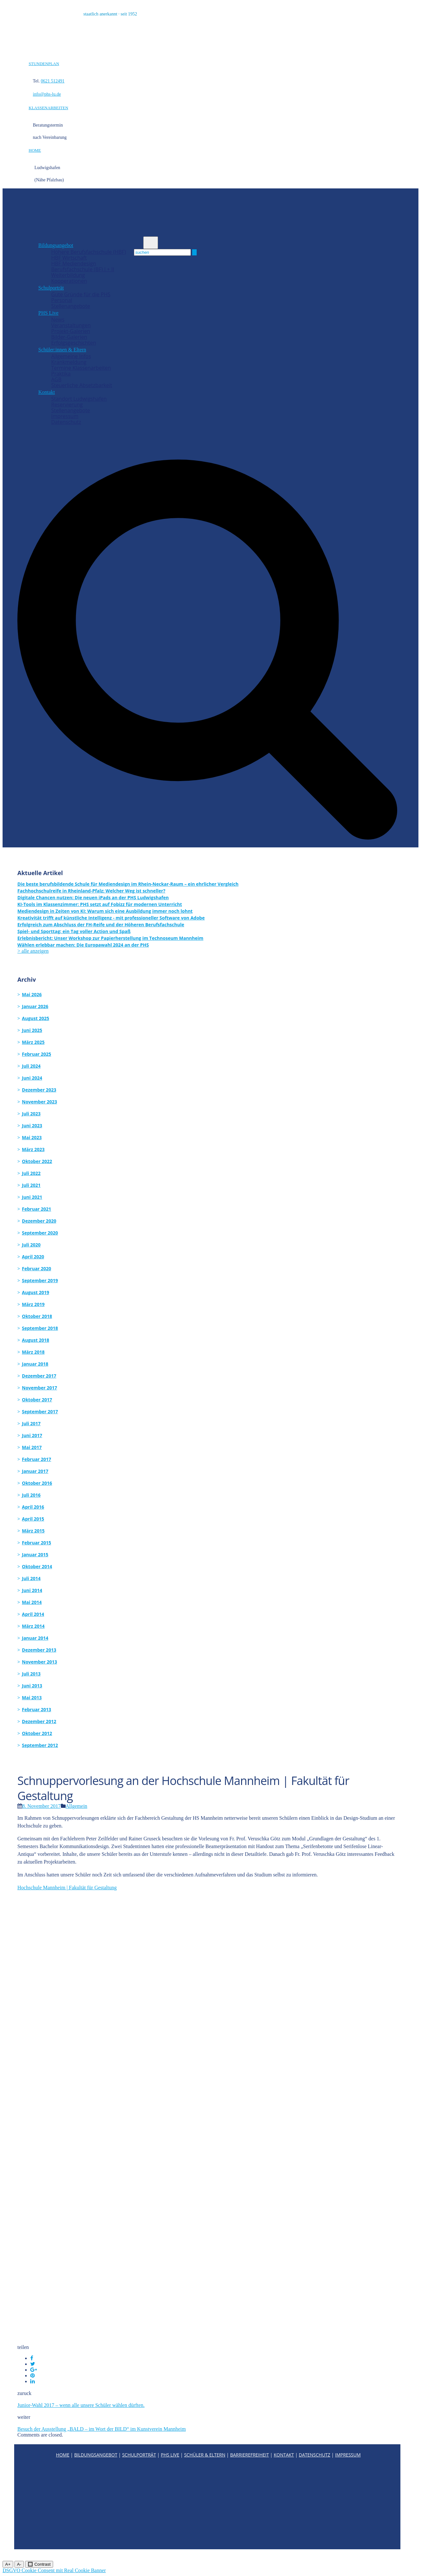  Describe the element at coordinates (39, 1090) in the screenshot. I see `Dezember 2023` at that location.